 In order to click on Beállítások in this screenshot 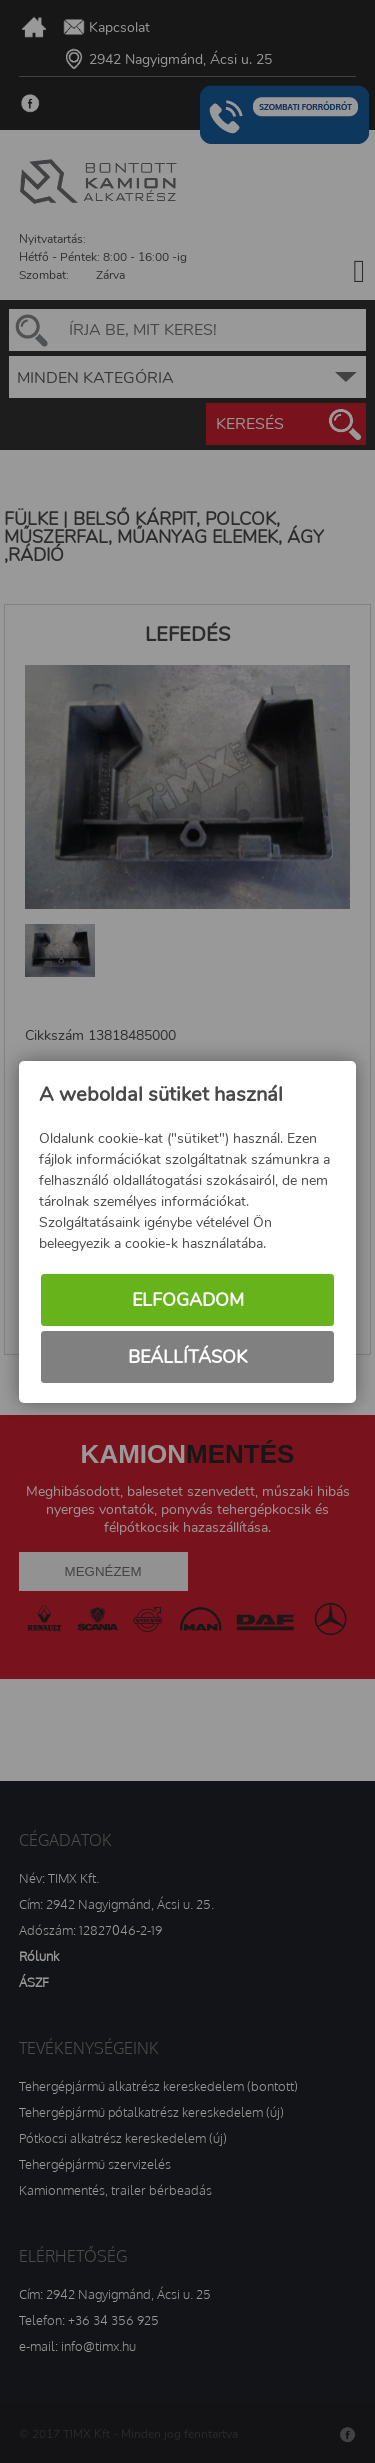, I will do `click(187, 1357)`.